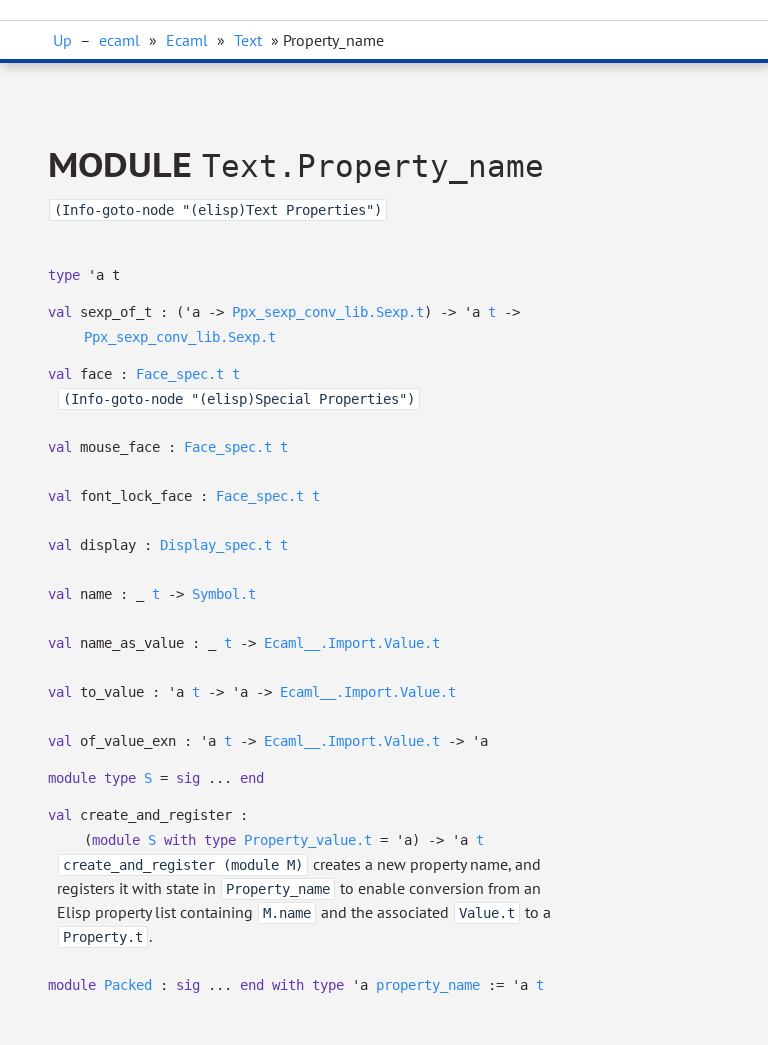  I want to click on Ecaml__.Import.Value.t, so click(352, 643).